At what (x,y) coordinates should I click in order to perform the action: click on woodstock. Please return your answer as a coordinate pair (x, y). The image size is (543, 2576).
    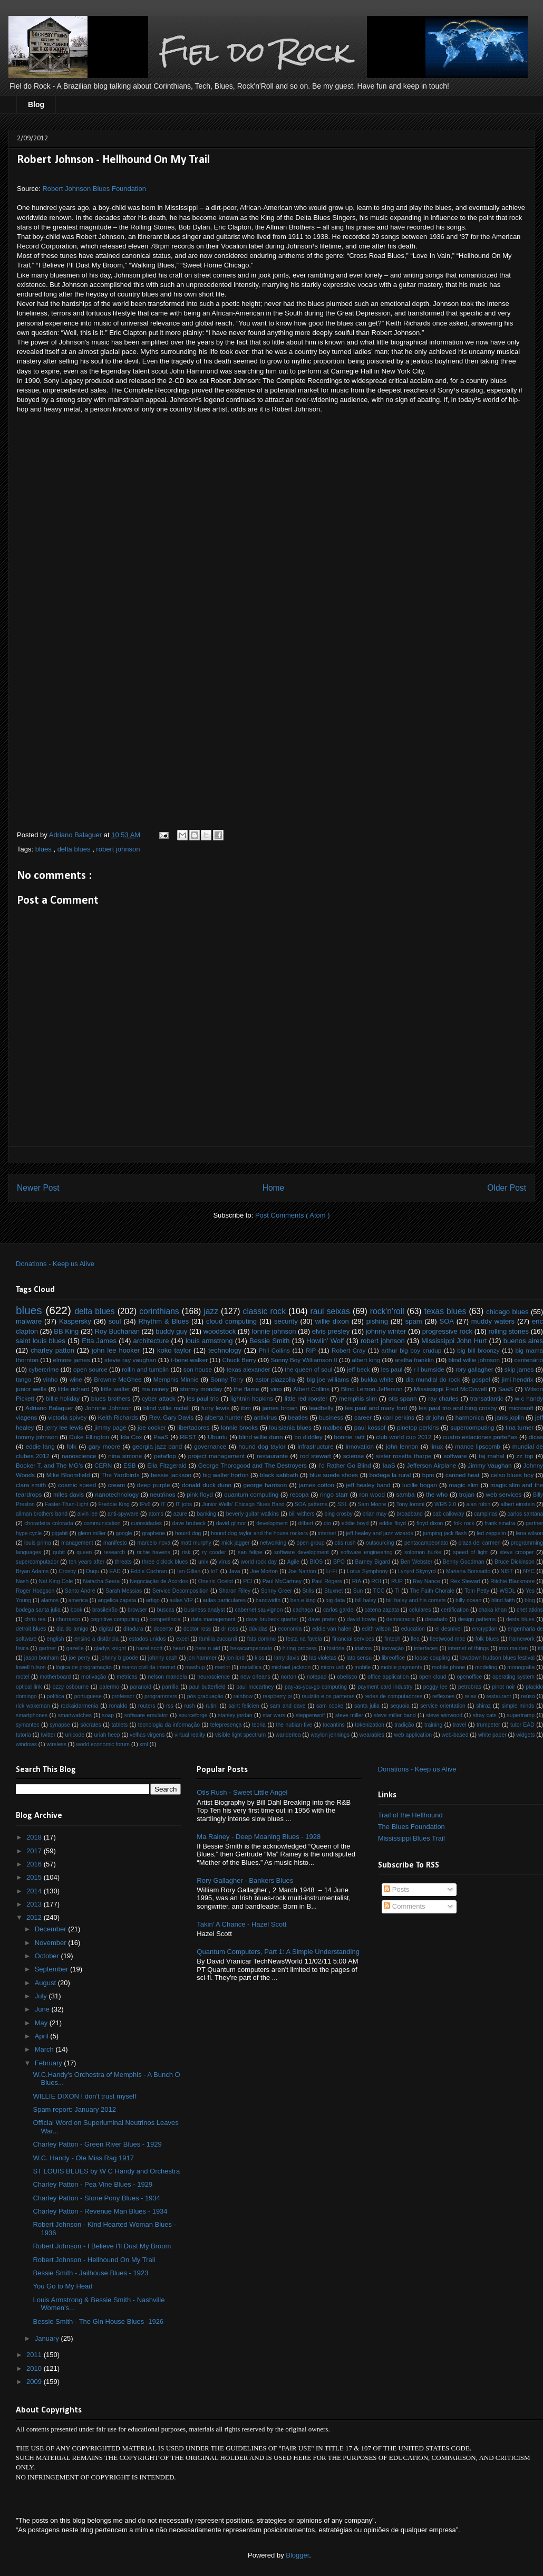
    Looking at the image, I should click on (219, 1331).